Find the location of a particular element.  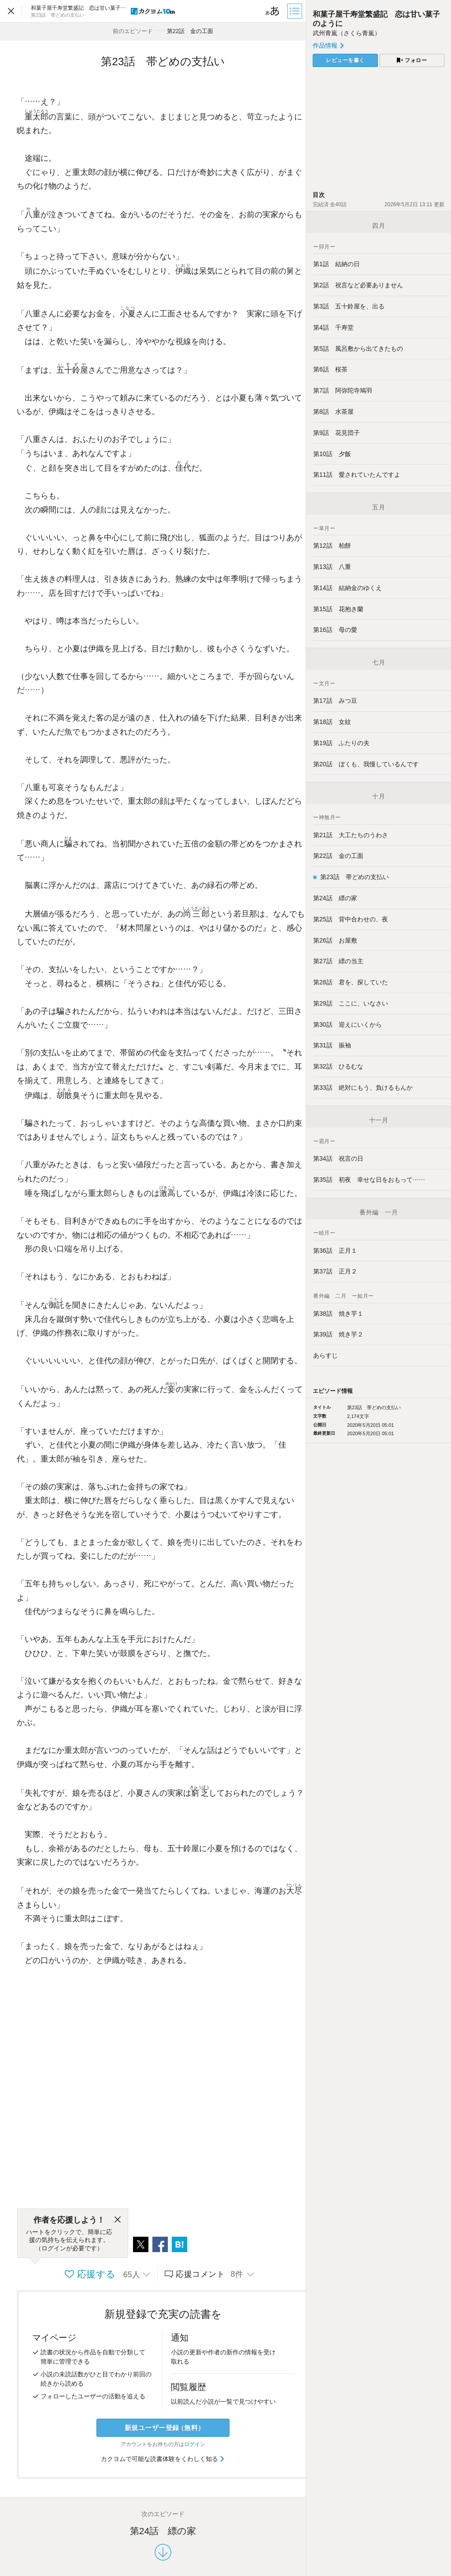

ログイン is located at coordinates (194, 2444).